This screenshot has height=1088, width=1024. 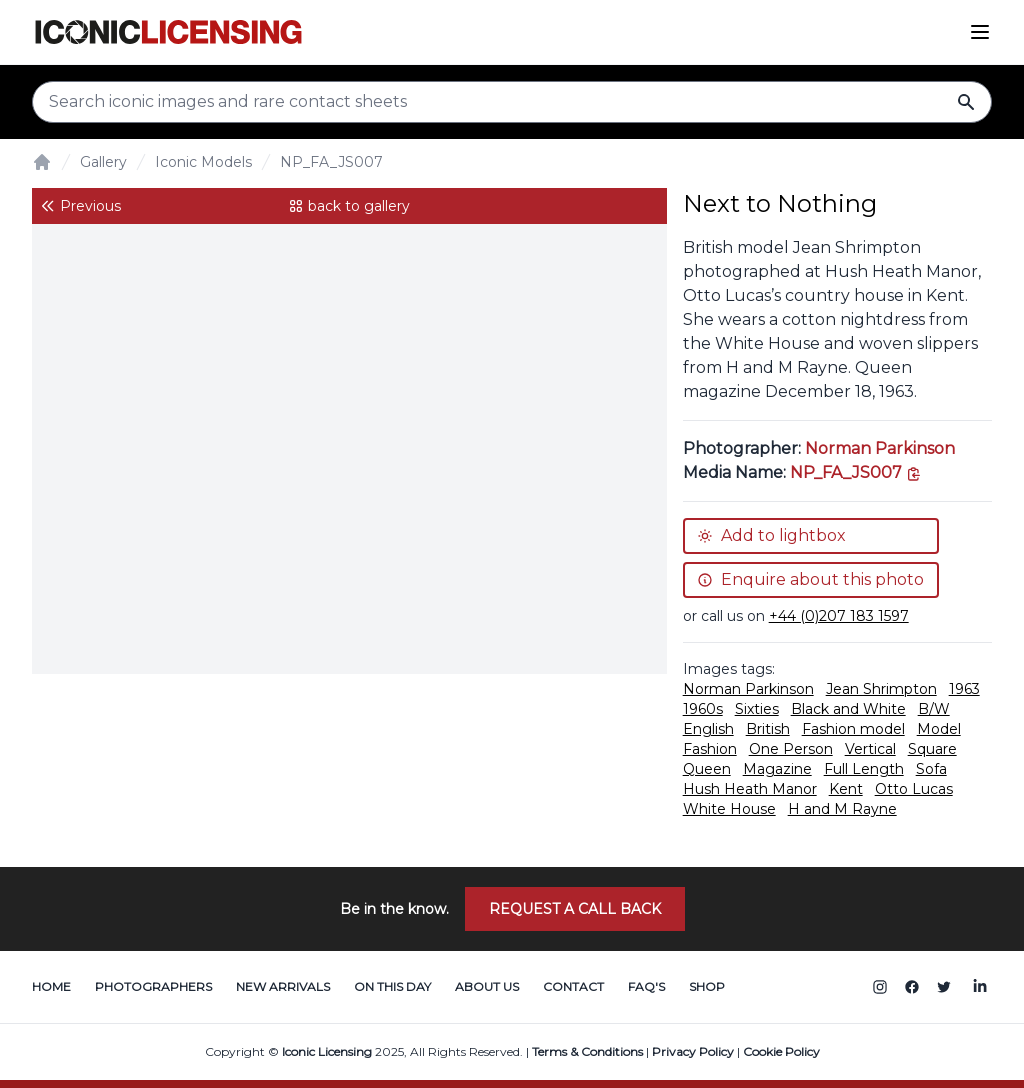 I want to click on White House, so click(x=729, y=809).